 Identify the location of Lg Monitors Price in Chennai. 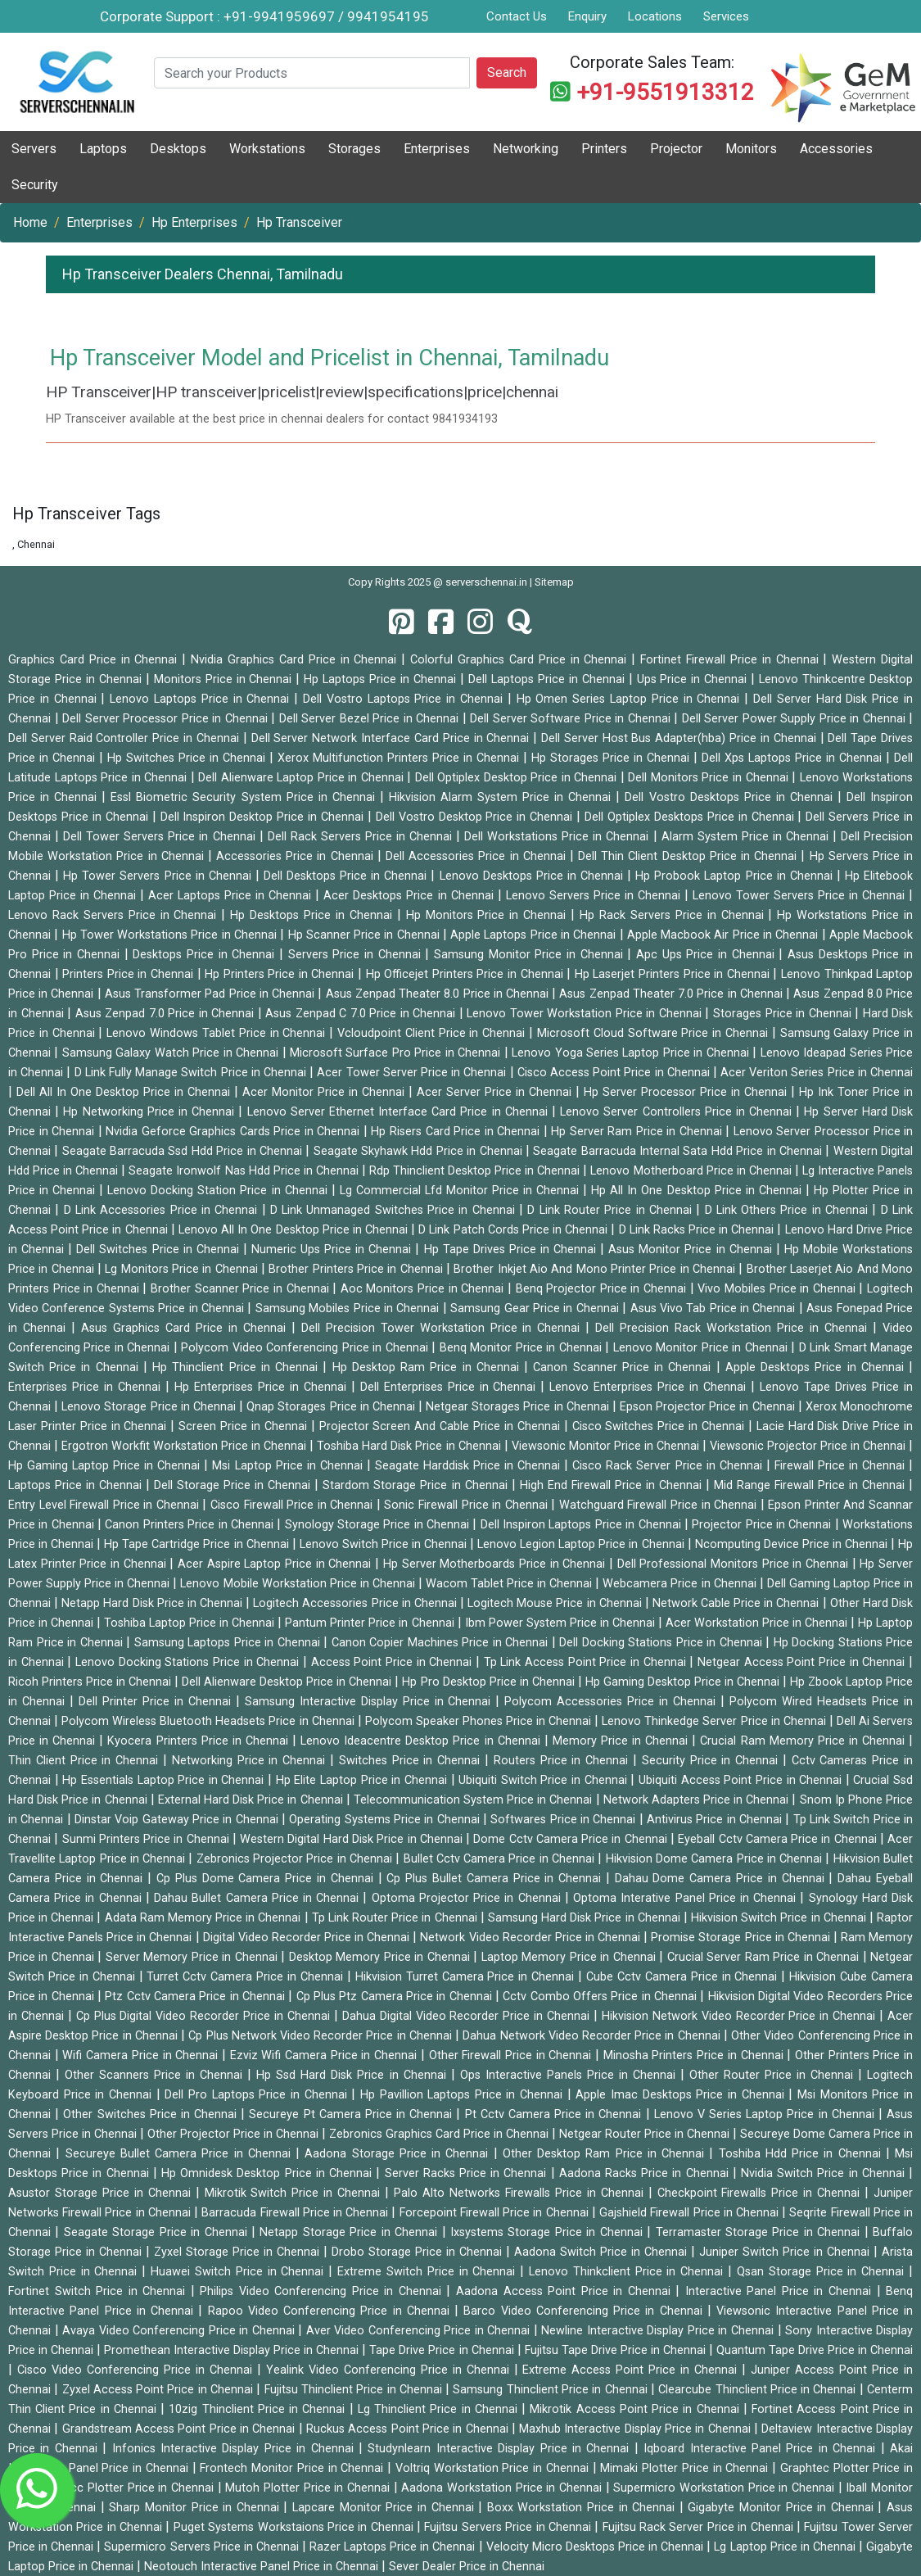
(183, 1269).